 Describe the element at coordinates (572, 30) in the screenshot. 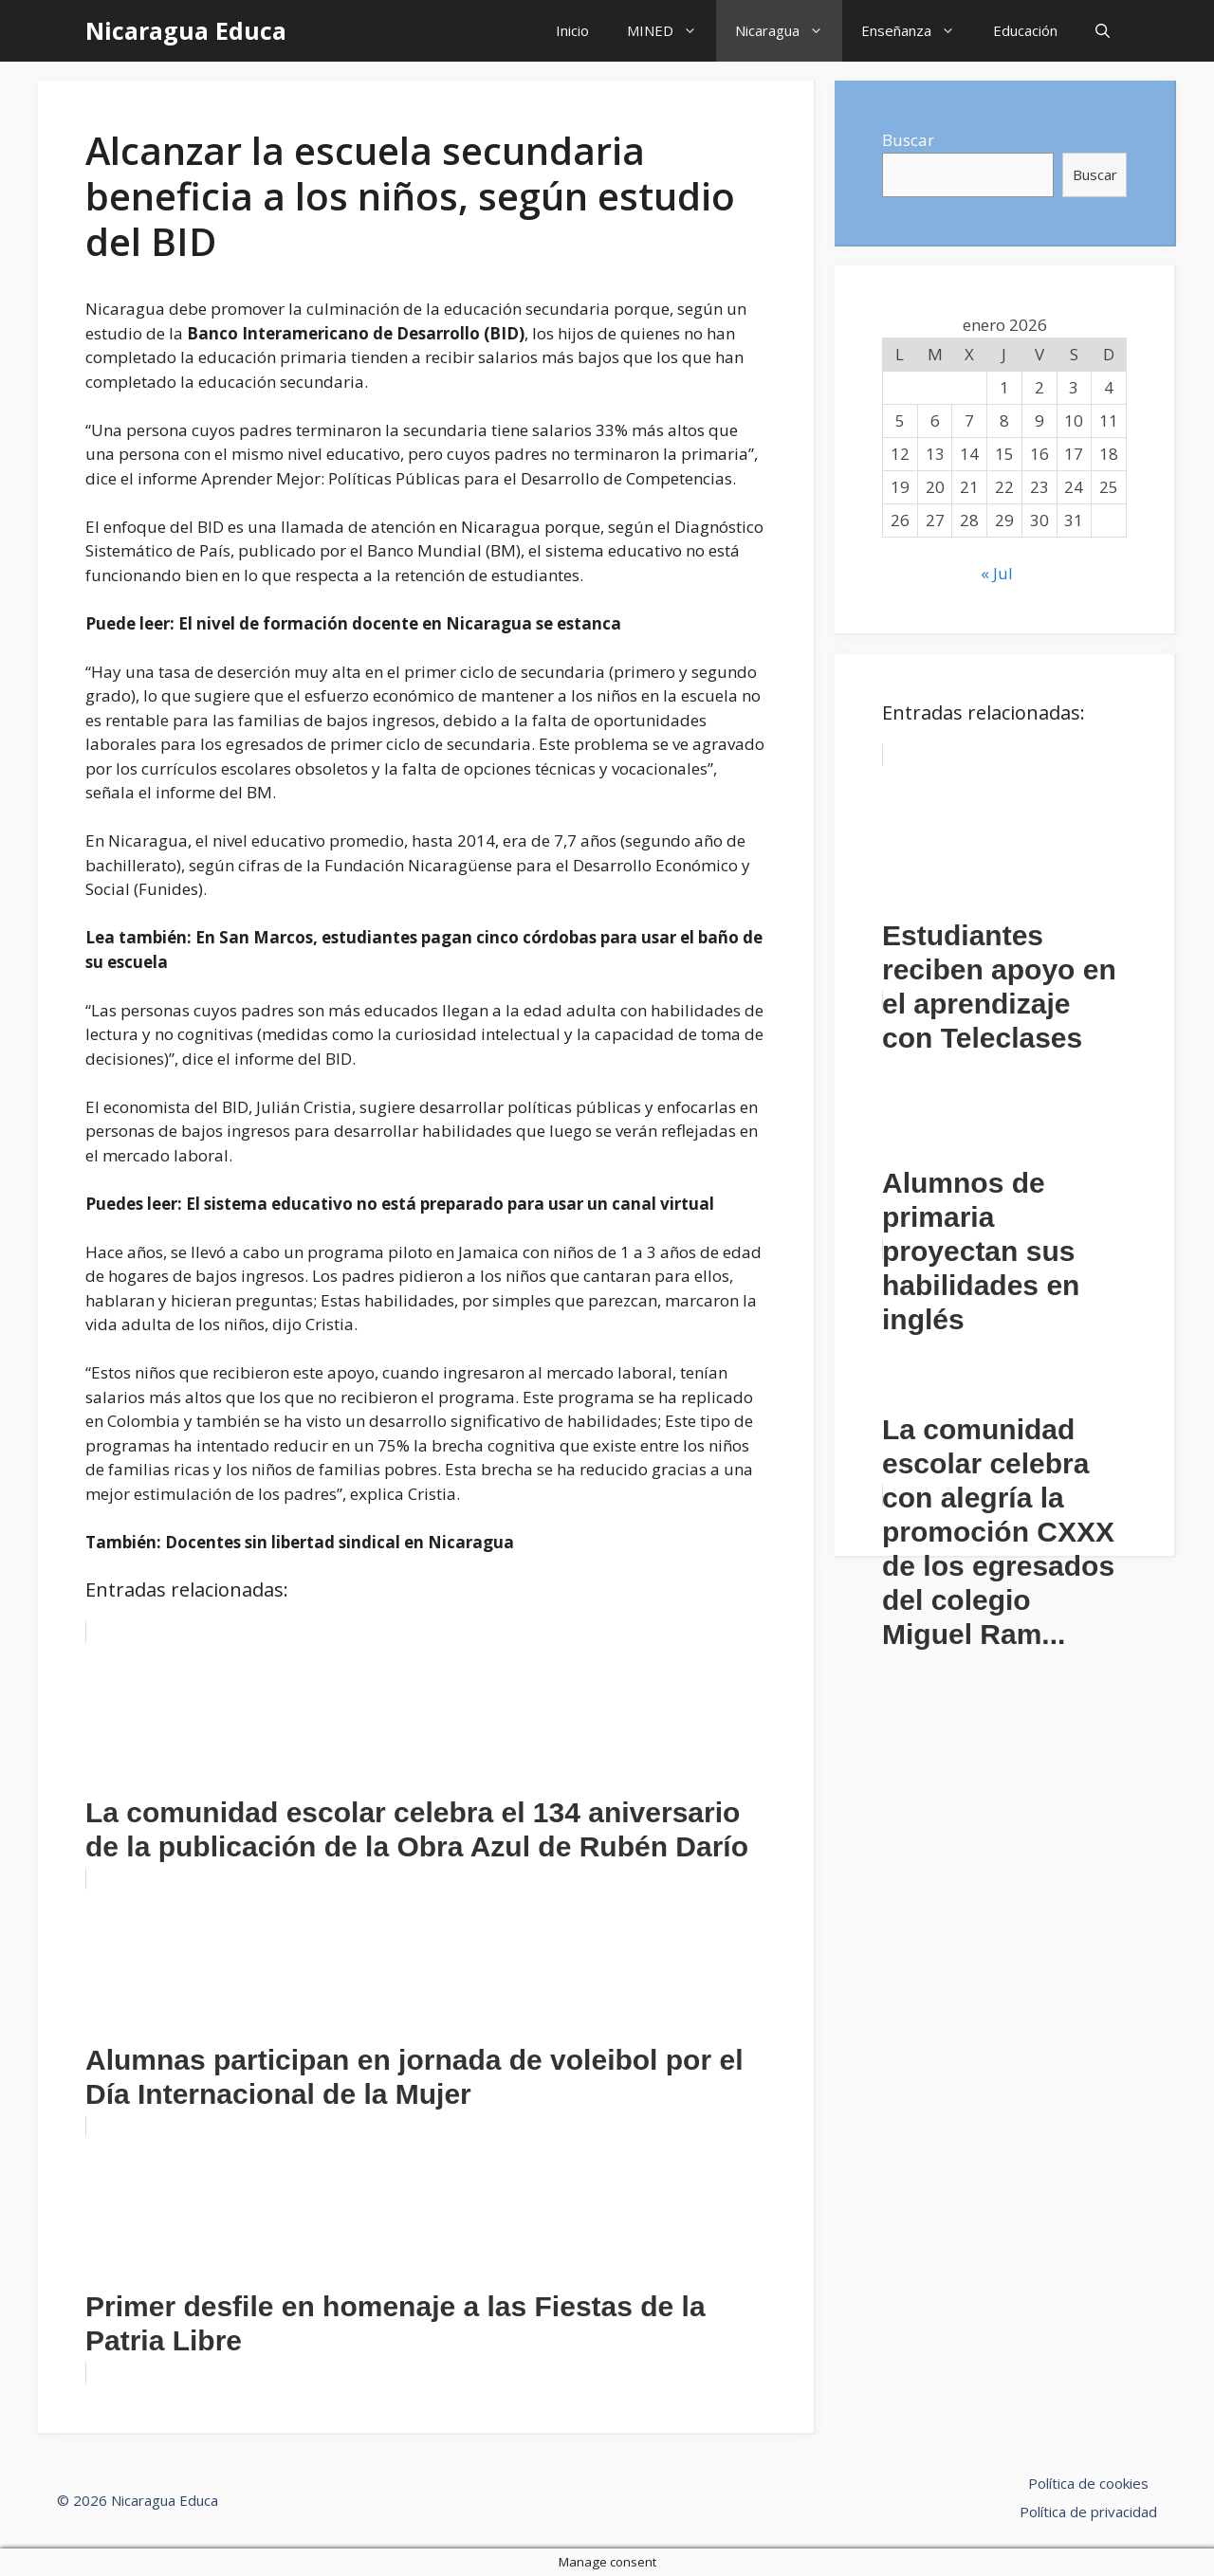

I see `Inicio` at that location.